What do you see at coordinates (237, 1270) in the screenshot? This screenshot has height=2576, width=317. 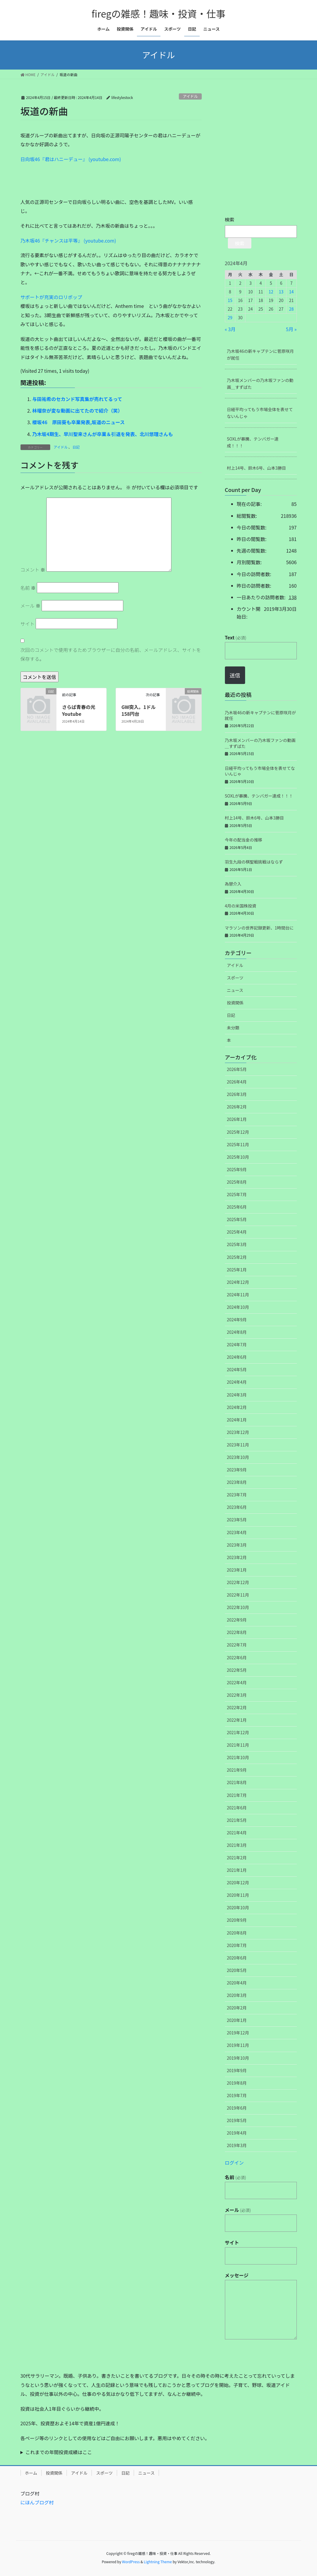 I see `2025年1月` at bounding box center [237, 1270].